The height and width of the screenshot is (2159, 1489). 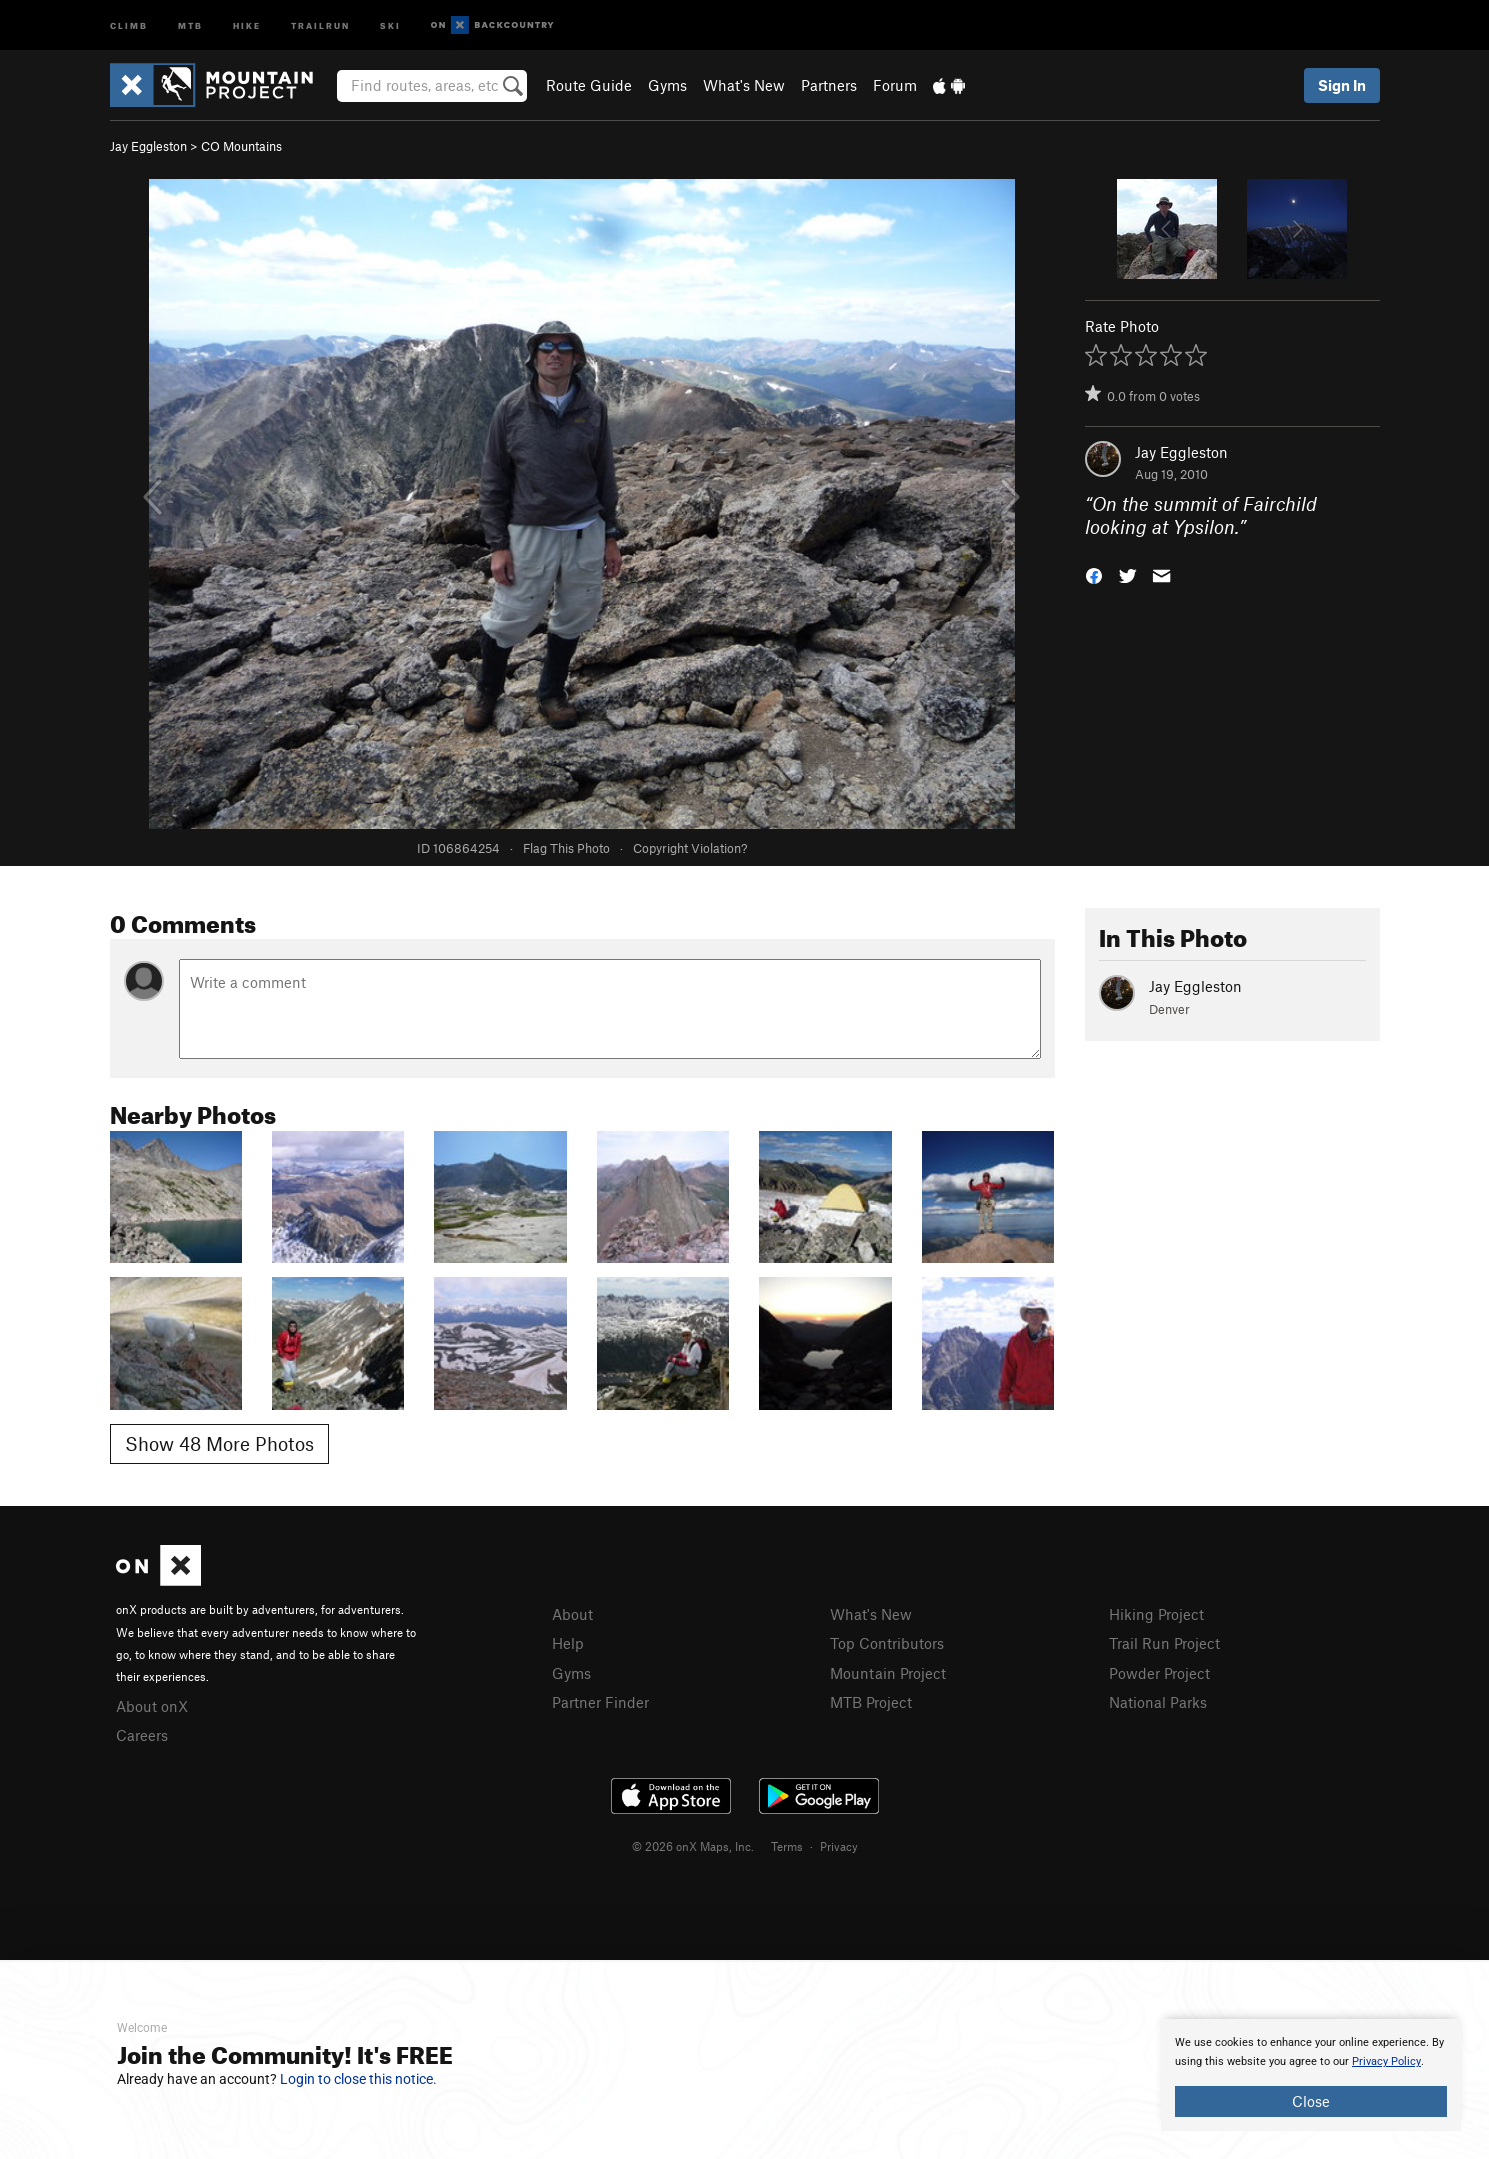 I want to click on Privacy Policy, so click(x=1386, y=2061).